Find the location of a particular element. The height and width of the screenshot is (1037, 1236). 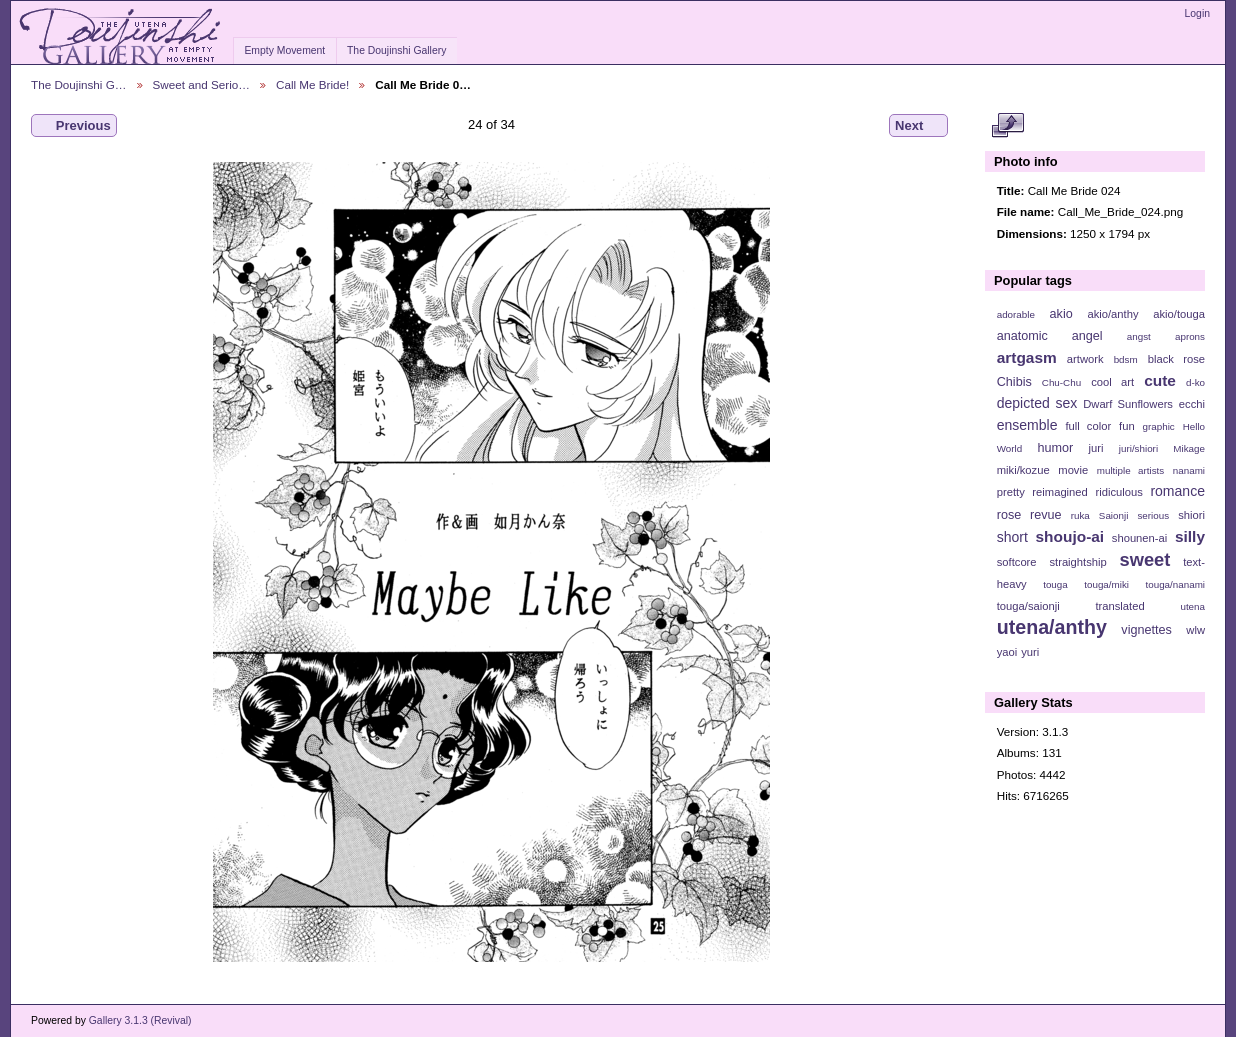

humor is located at coordinates (1055, 448).